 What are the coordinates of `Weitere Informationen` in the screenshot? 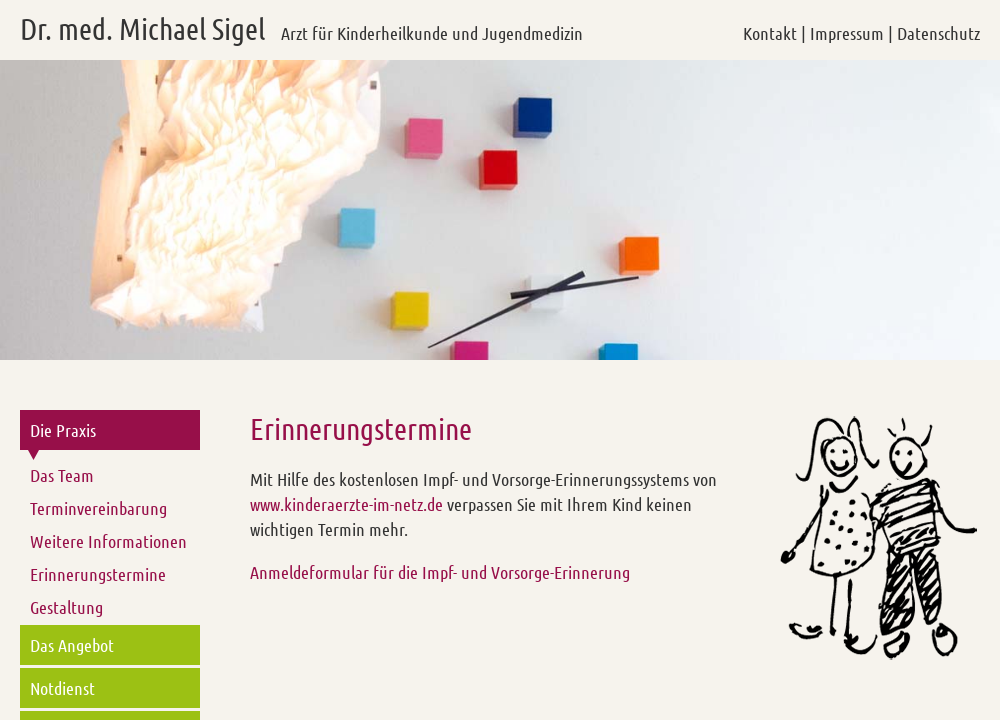 It's located at (108, 541).